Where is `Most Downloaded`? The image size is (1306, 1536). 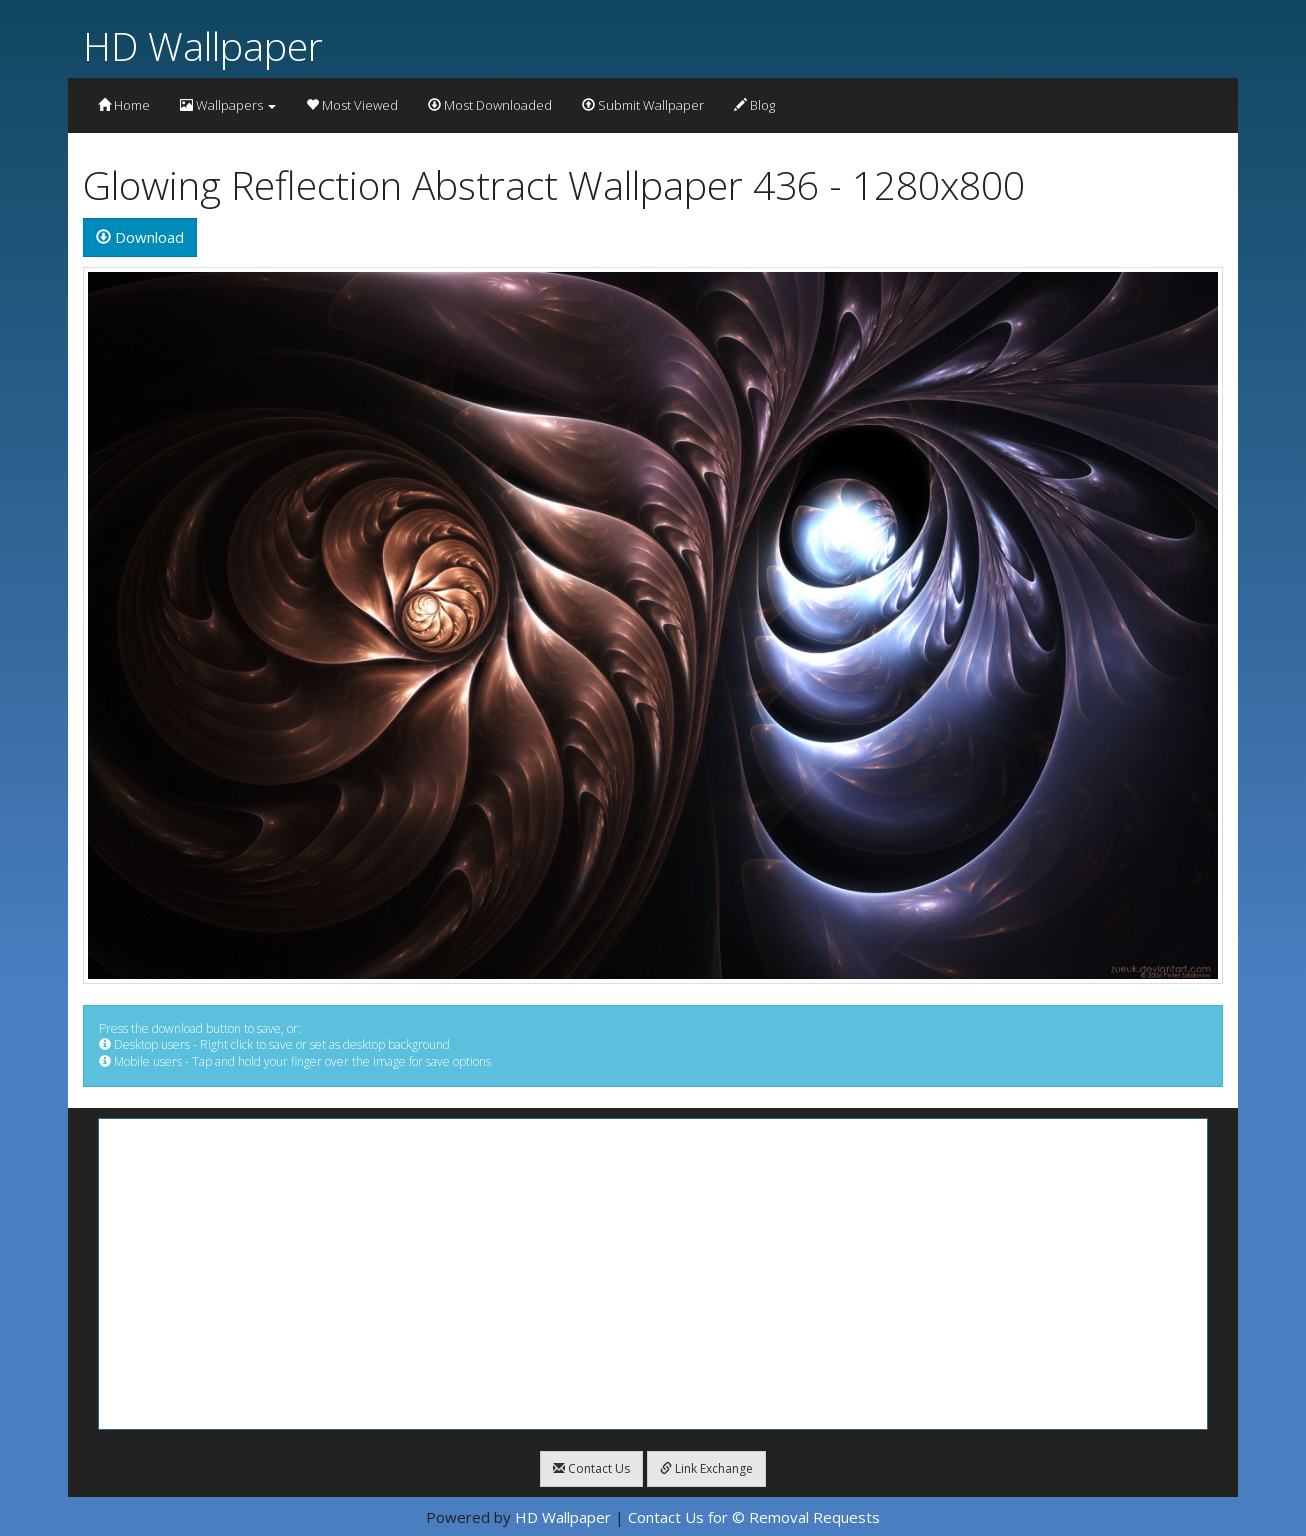
Most Downloaded is located at coordinates (490, 105).